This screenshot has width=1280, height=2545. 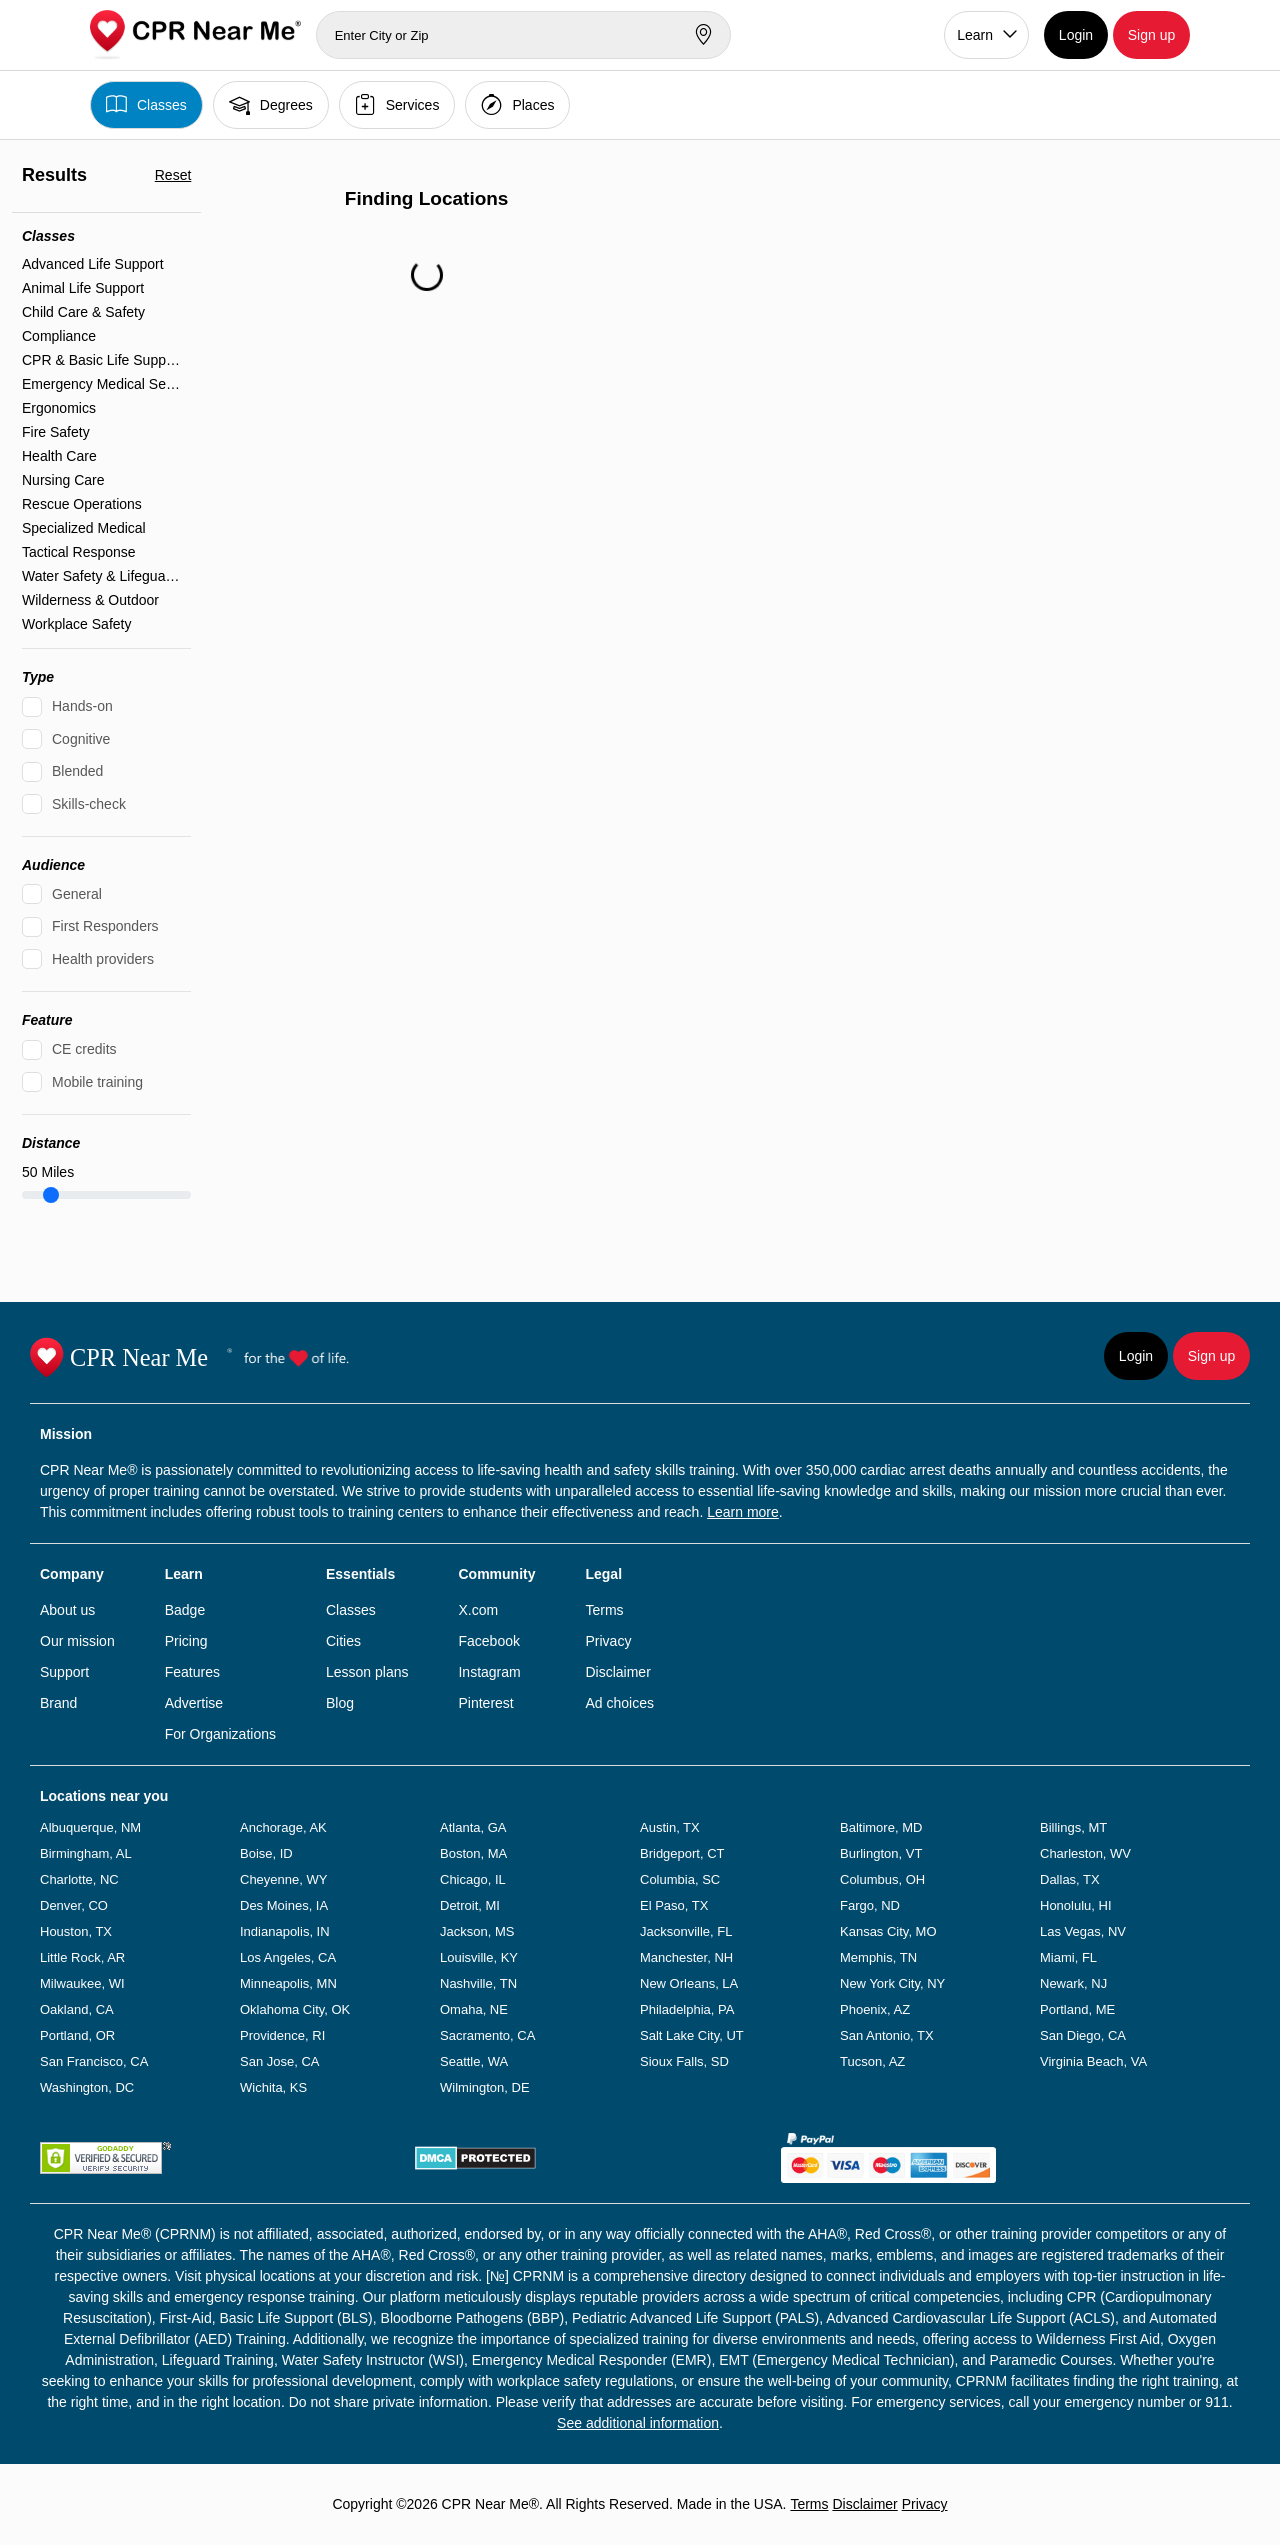 I want to click on Features, so click(x=192, y=1672).